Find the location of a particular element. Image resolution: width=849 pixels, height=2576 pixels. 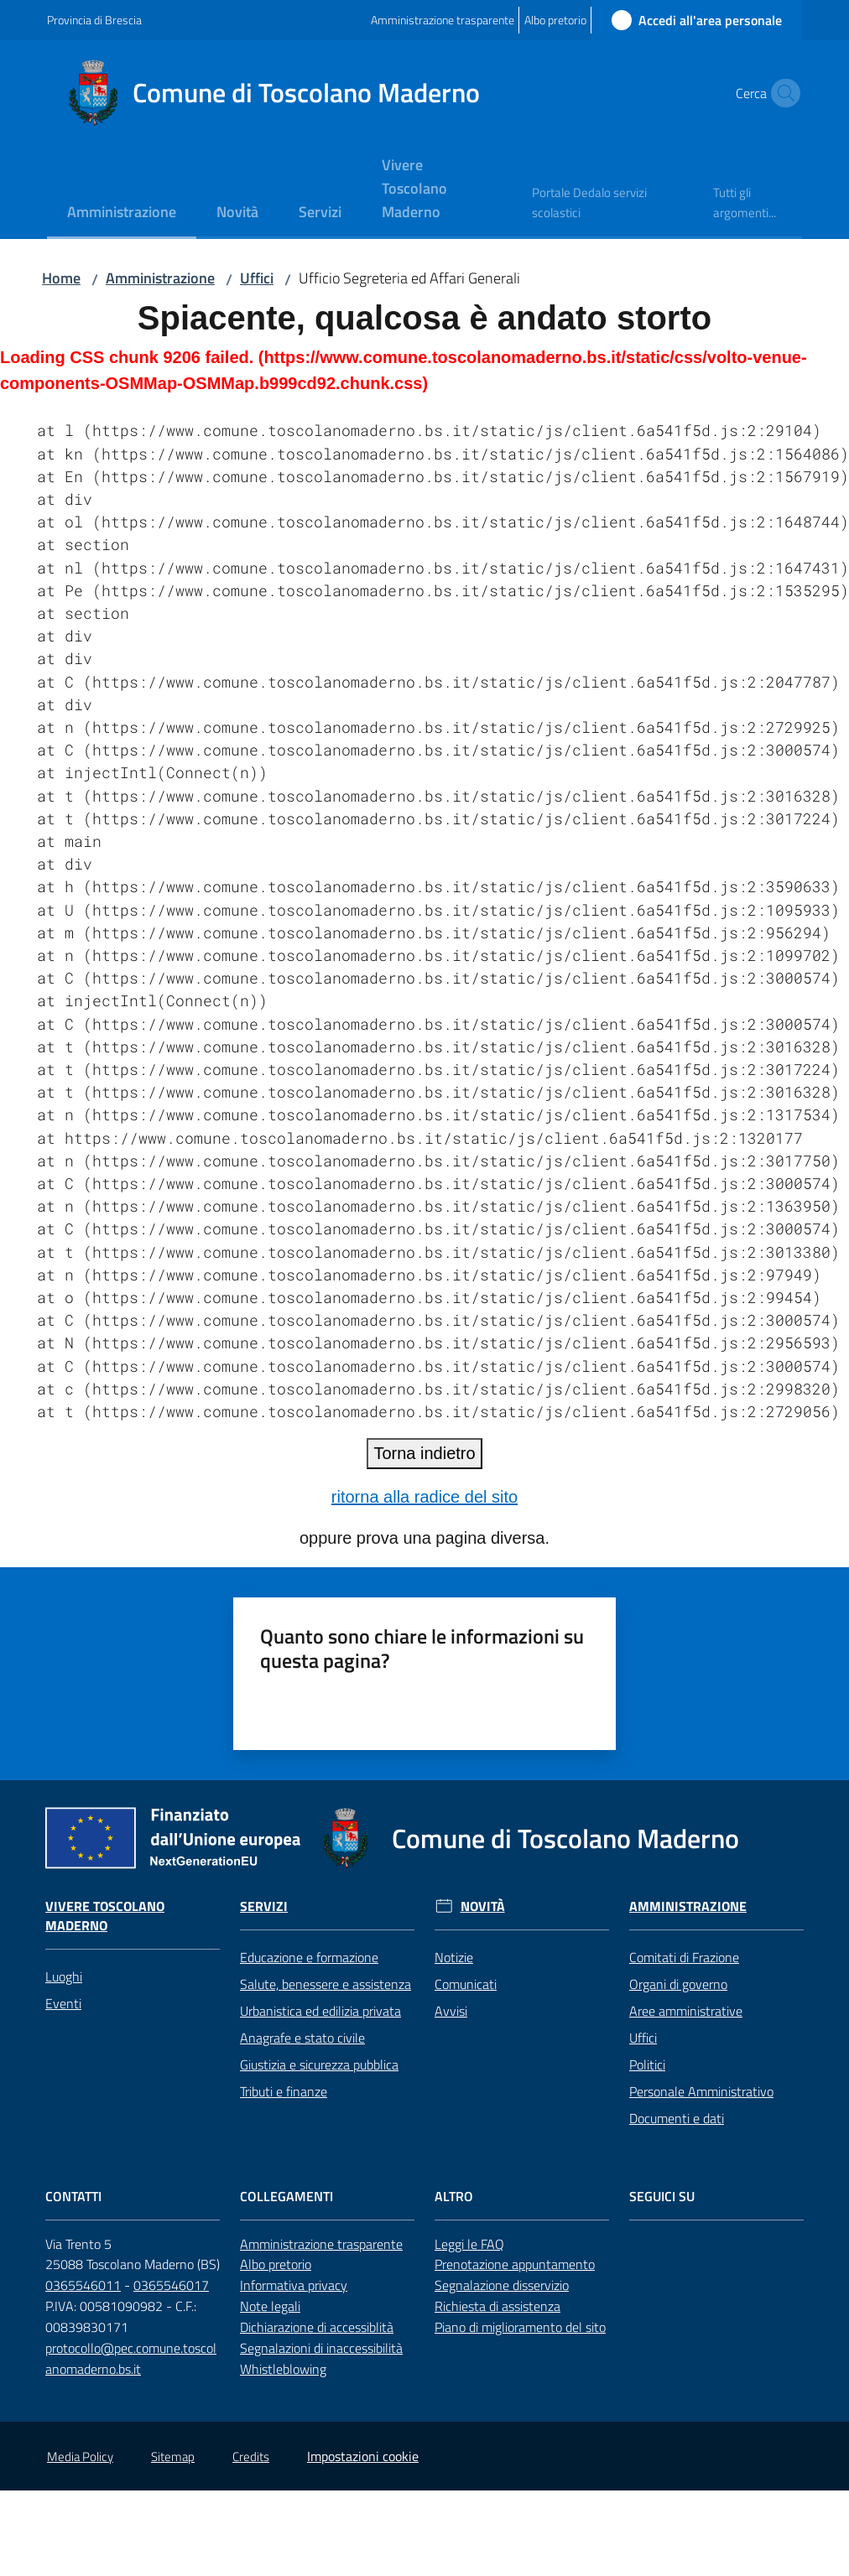

Politici is located at coordinates (647, 2064).